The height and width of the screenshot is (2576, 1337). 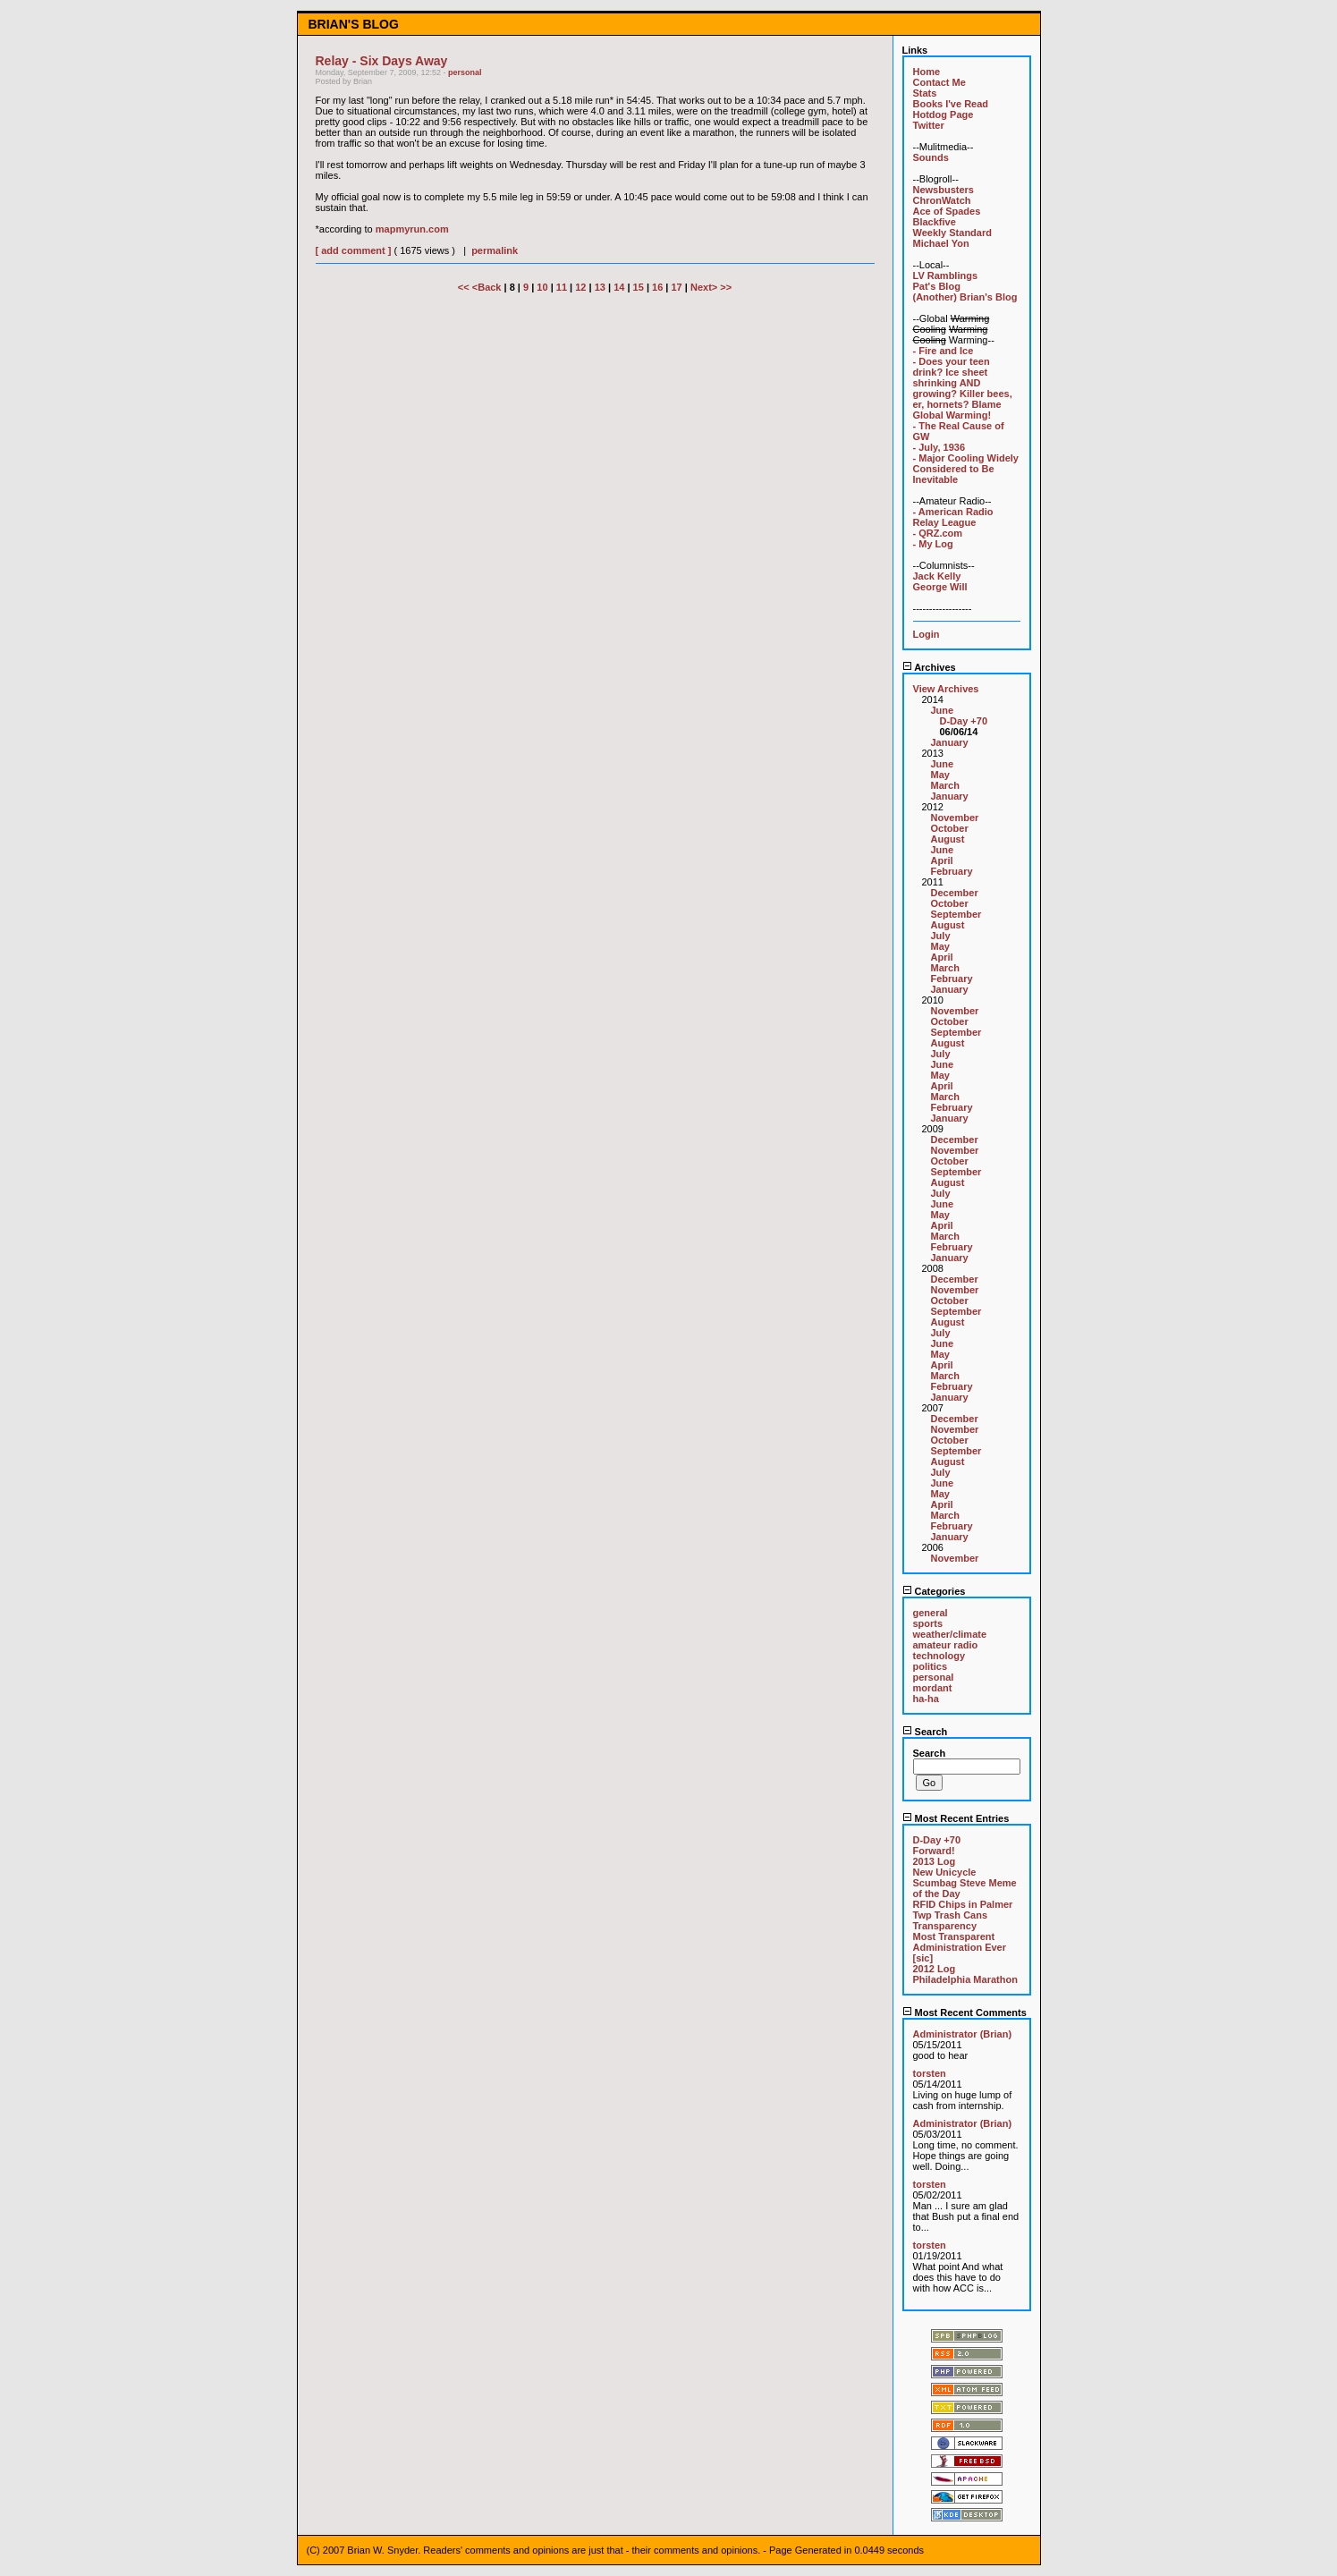 I want to click on Books I've Read, so click(x=951, y=103).